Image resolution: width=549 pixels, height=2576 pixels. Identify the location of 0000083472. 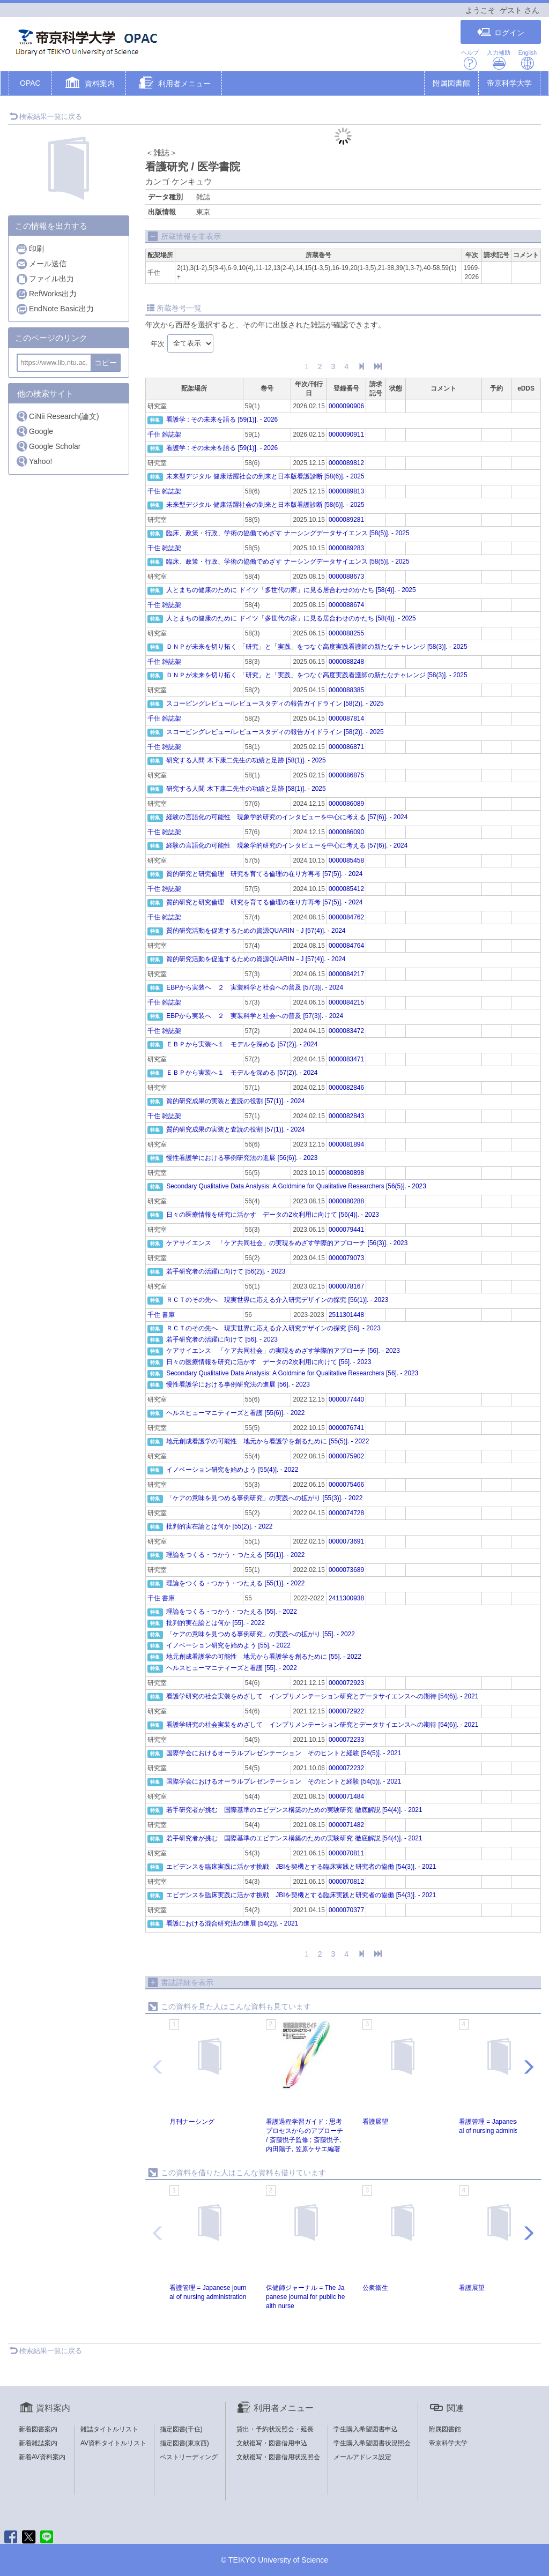
(346, 1031).